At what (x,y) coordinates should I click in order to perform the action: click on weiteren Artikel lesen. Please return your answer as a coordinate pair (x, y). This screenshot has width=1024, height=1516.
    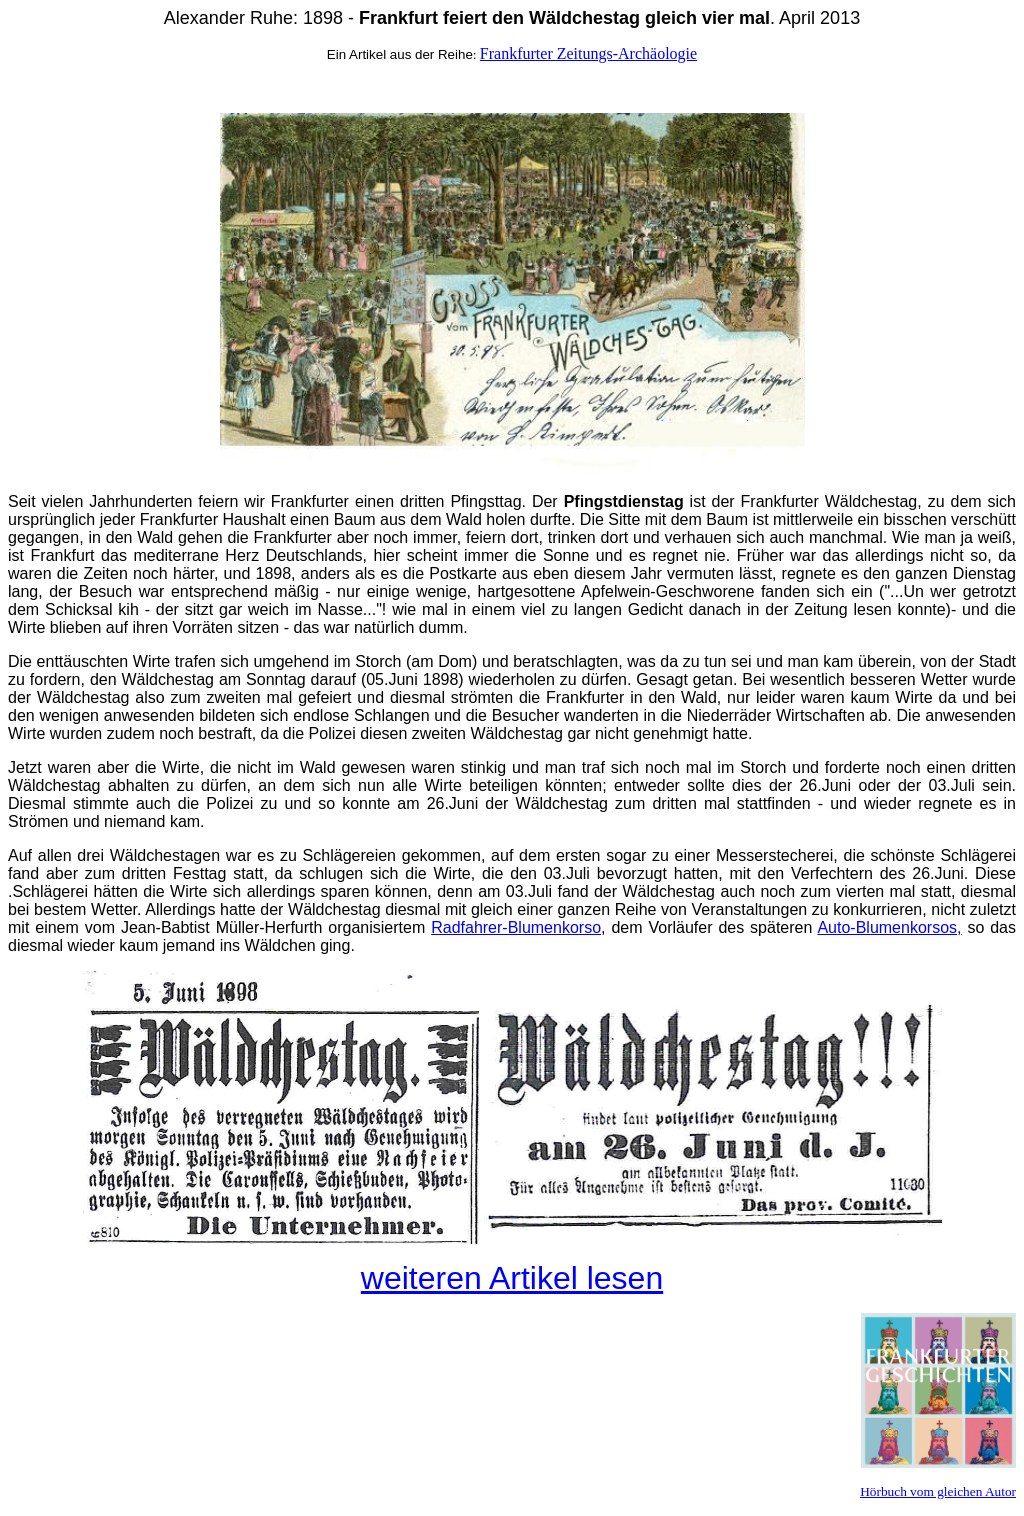
    Looking at the image, I should click on (512, 1278).